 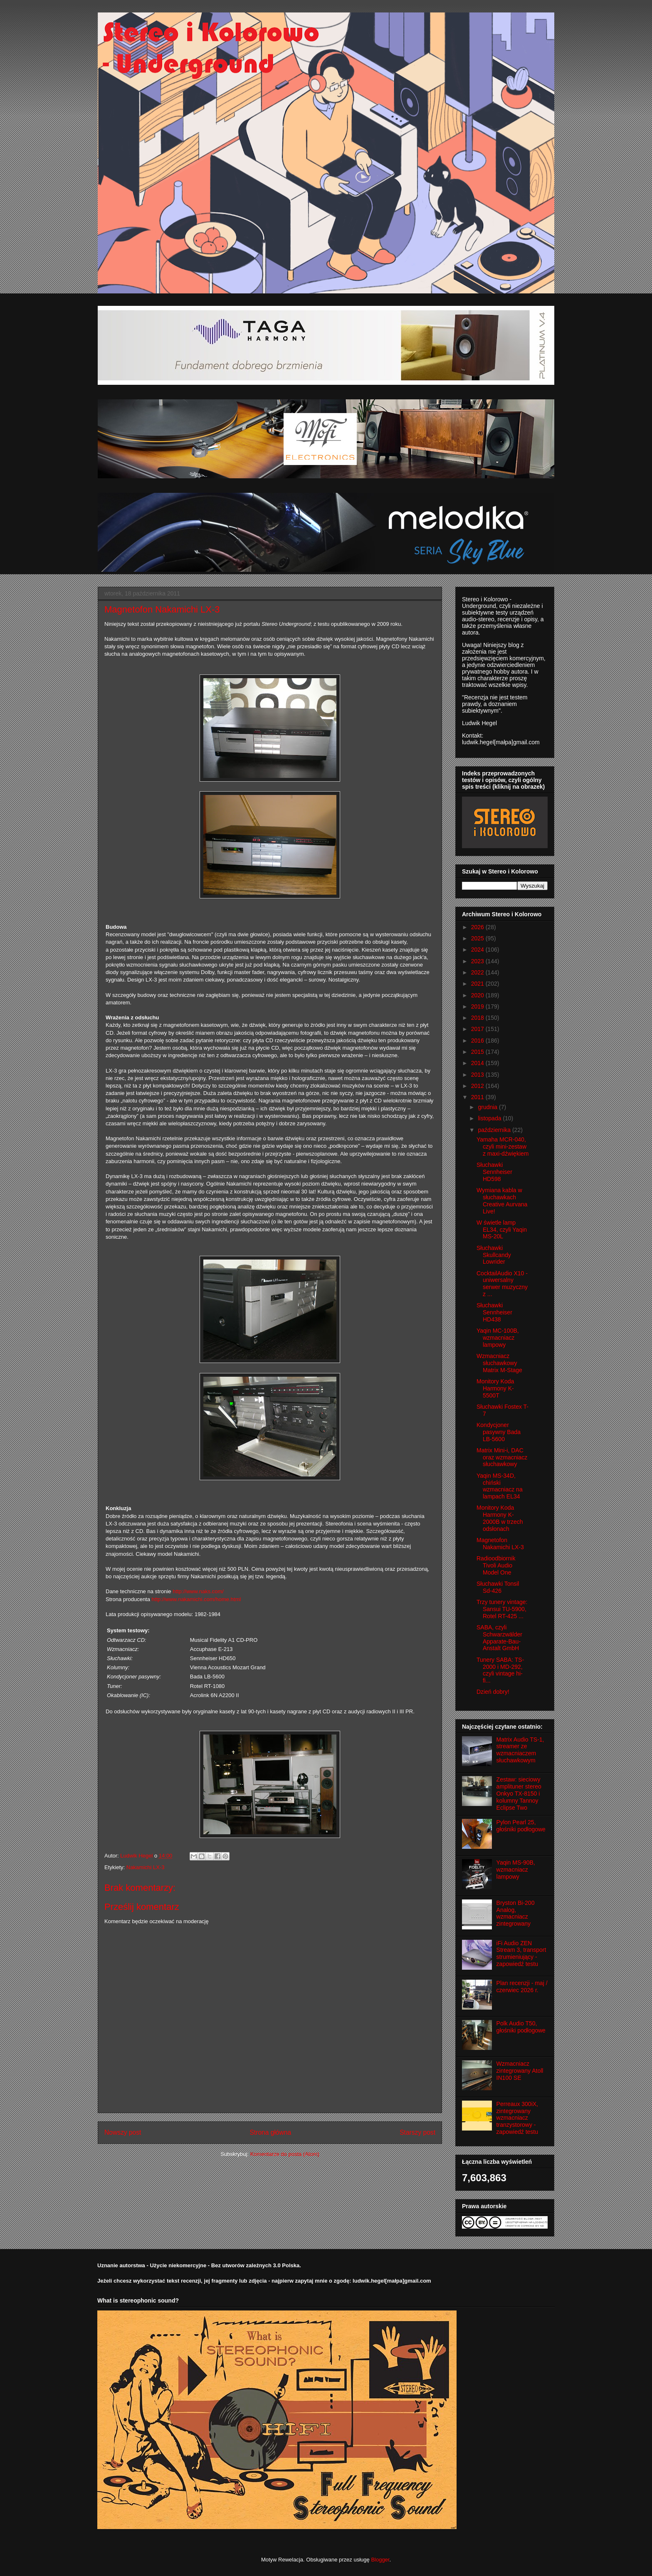 I want to click on Dzień dobry!, so click(x=493, y=1691).